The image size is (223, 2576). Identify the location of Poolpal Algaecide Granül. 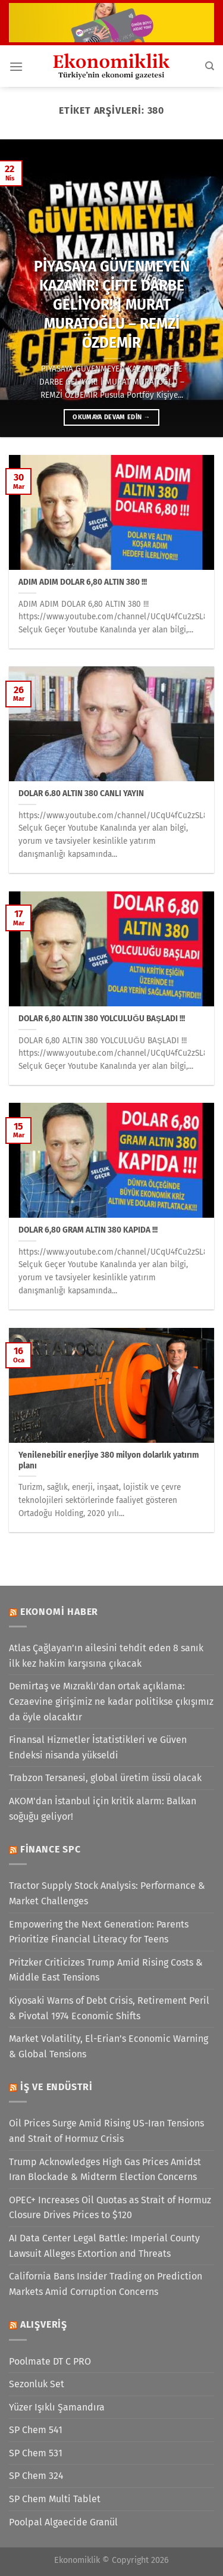
(63, 2522).